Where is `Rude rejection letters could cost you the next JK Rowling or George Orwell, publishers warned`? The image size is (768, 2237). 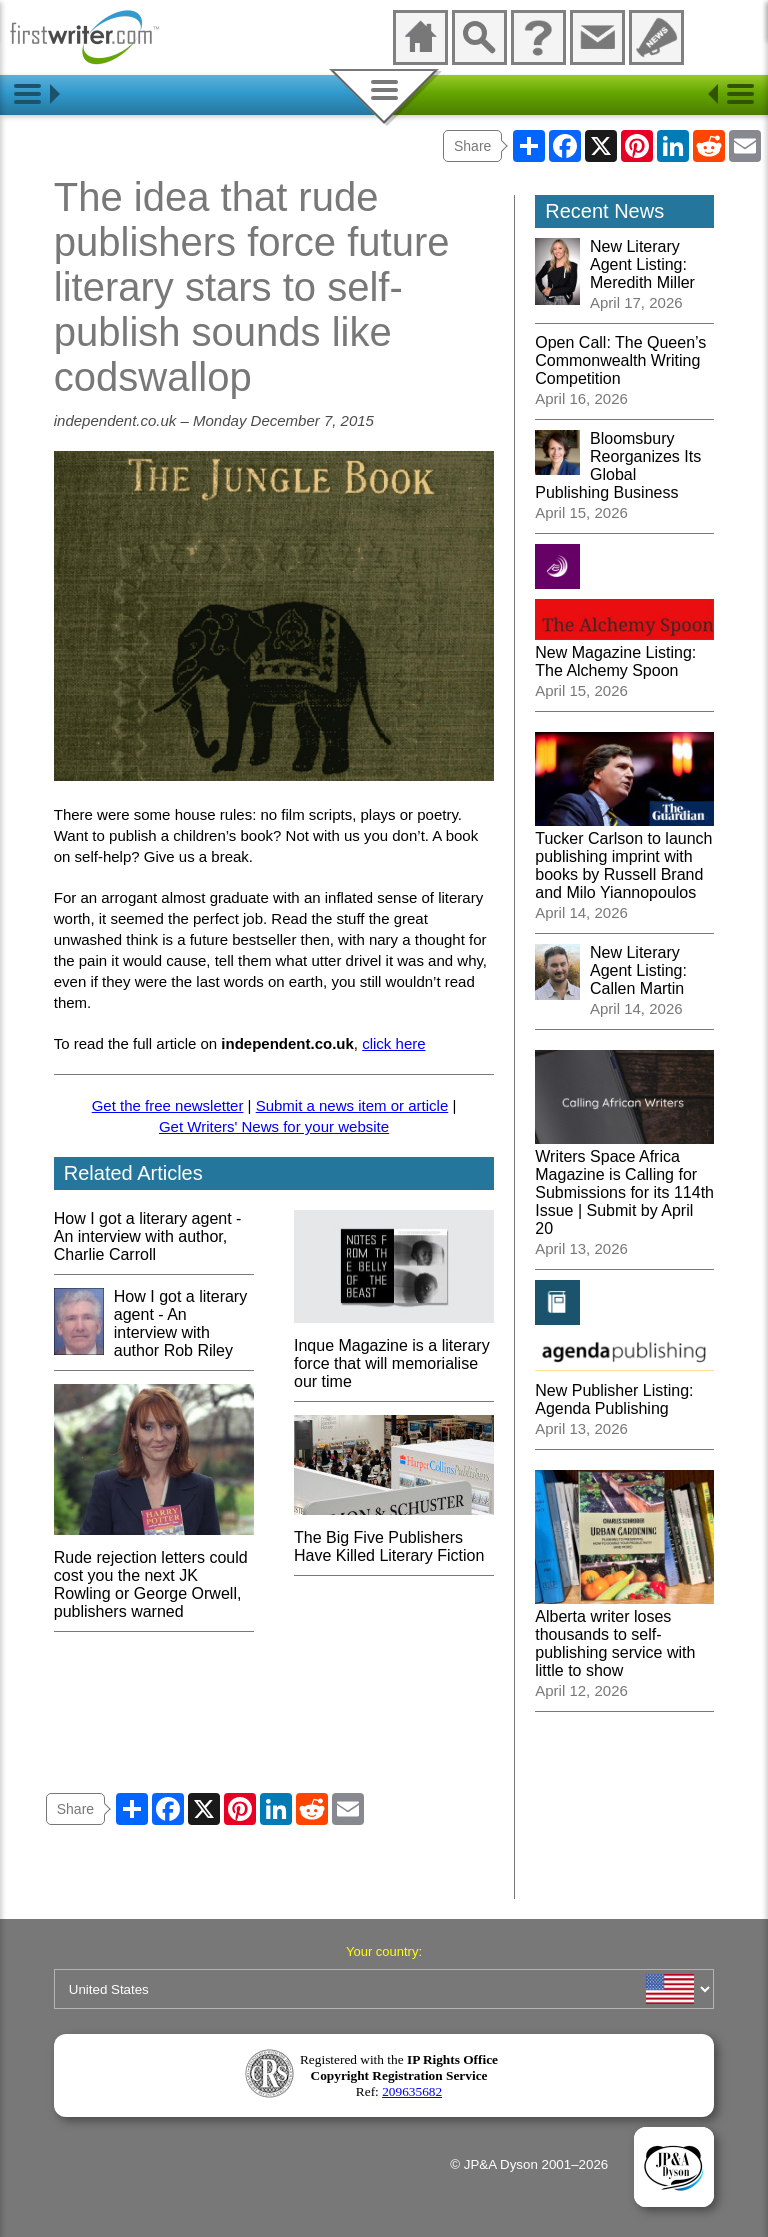
Rude rejection letters could cost you the next JK Rowling or George Orwell, publishers warned is located at coordinates (154, 1575).